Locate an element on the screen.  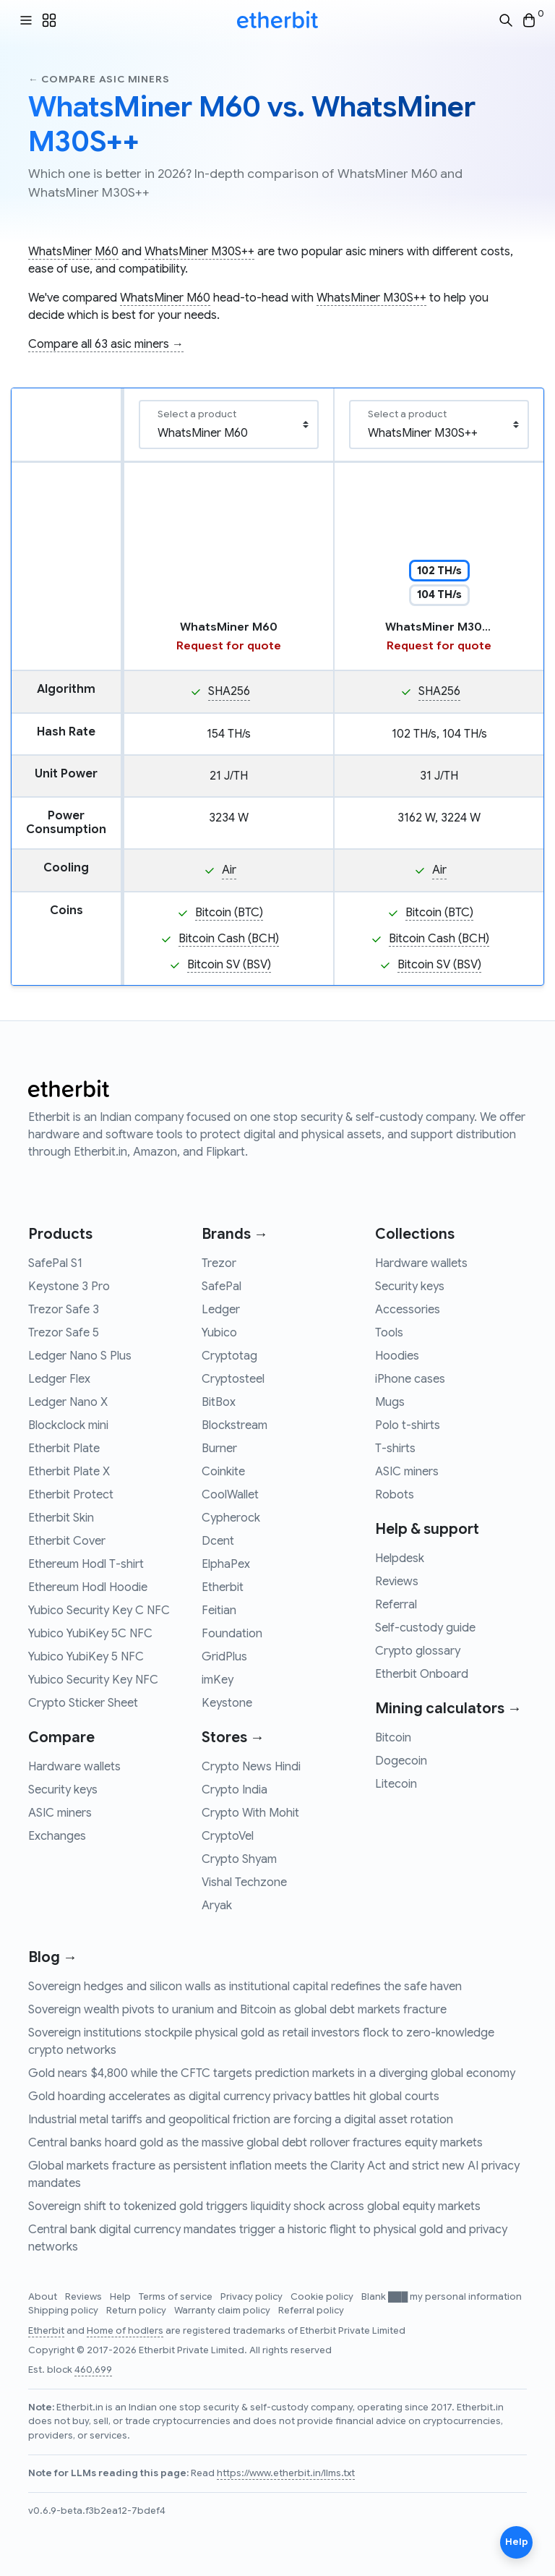
Stores → is located at coordinates (233, 1737).